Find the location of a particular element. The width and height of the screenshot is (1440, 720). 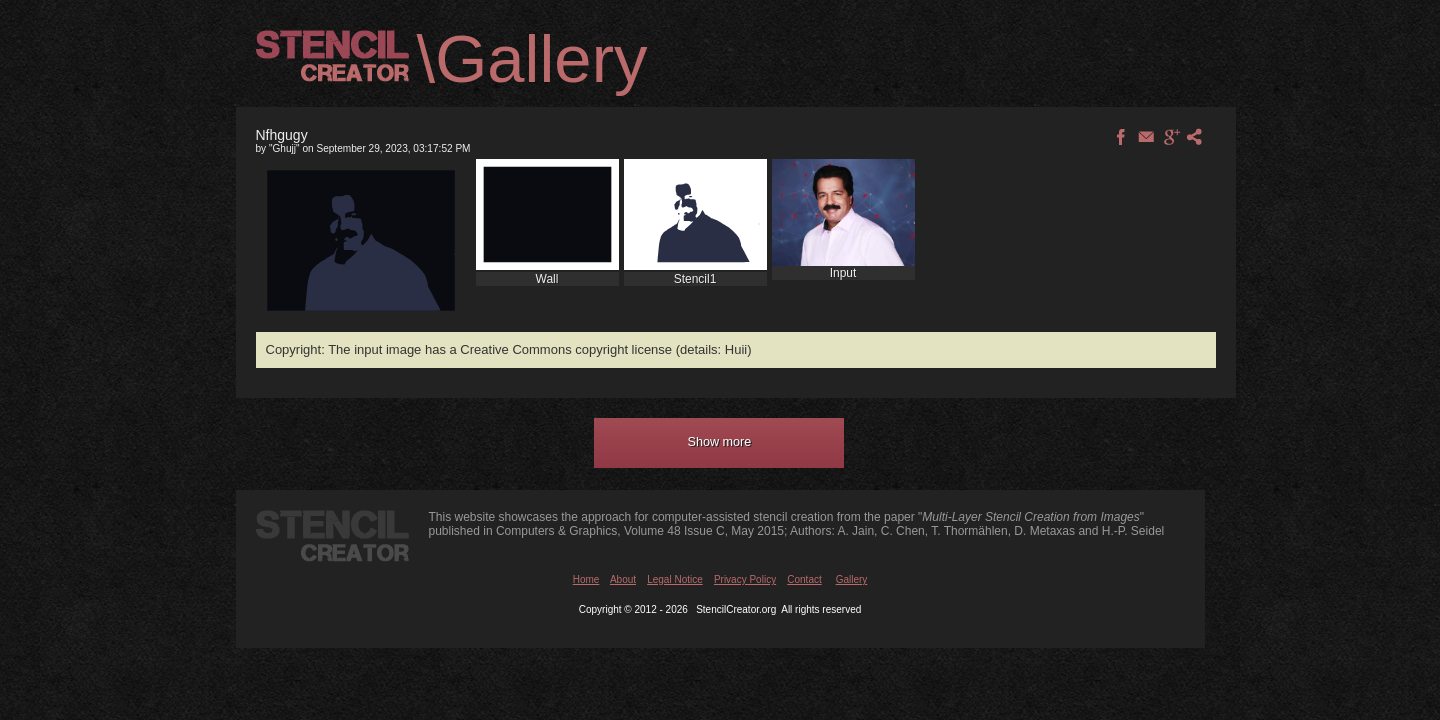

Home is located at coordinates (586, 579).